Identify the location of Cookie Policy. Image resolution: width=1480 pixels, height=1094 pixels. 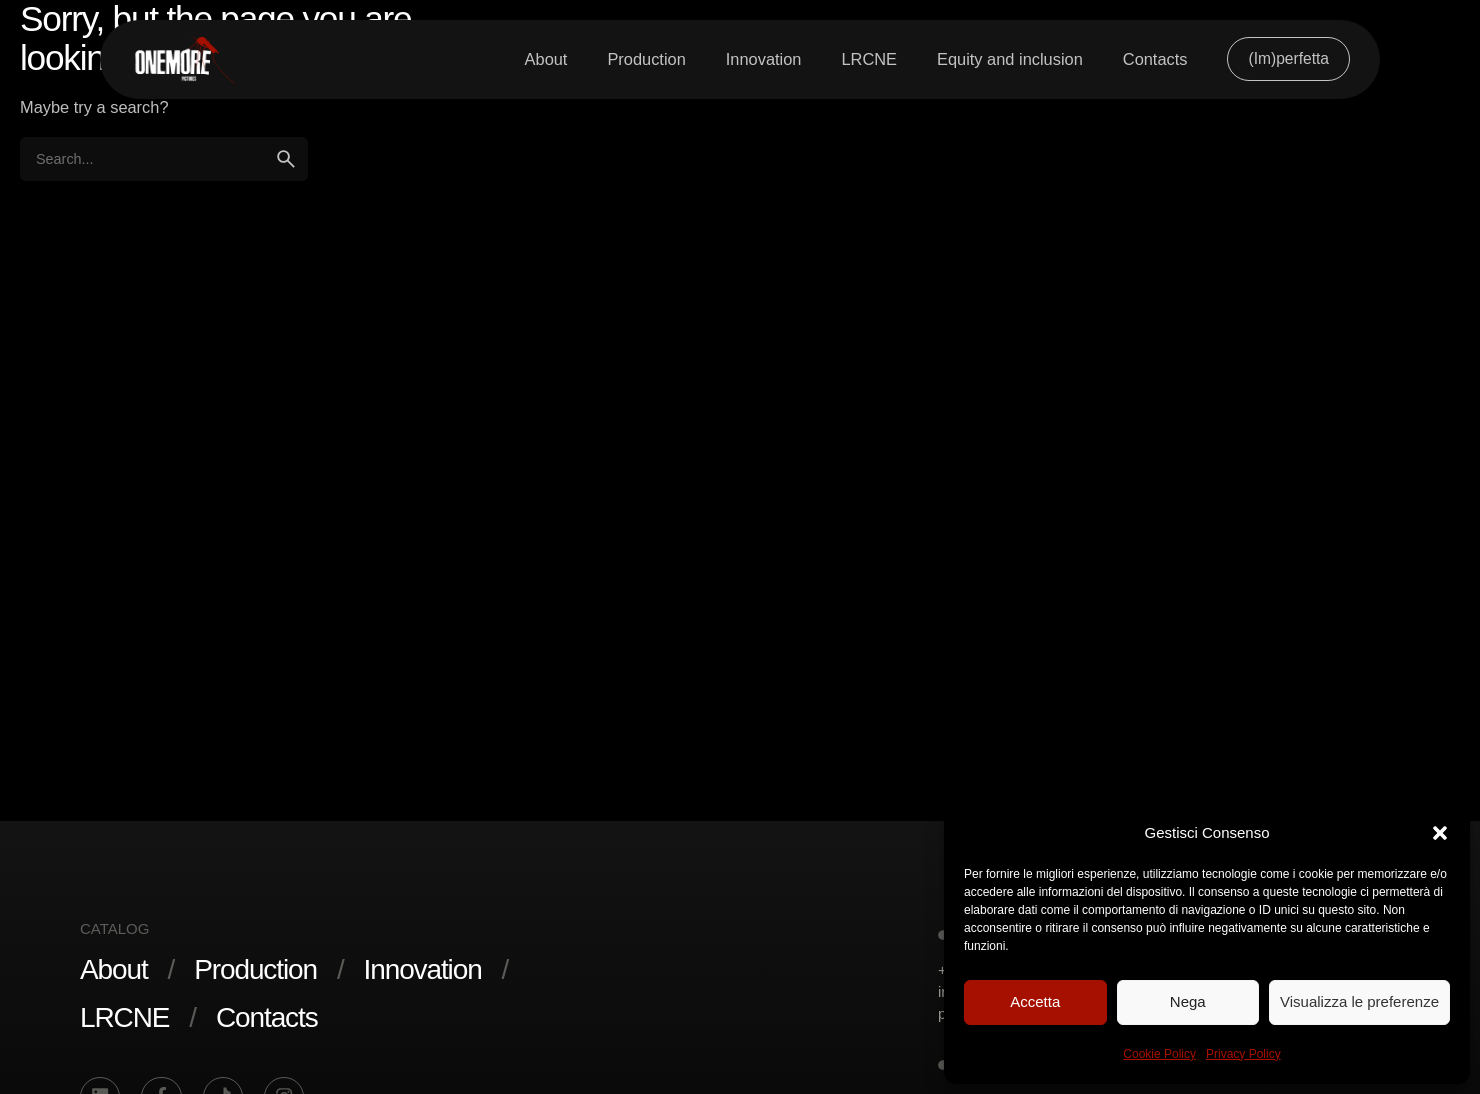
(1159, 1054).